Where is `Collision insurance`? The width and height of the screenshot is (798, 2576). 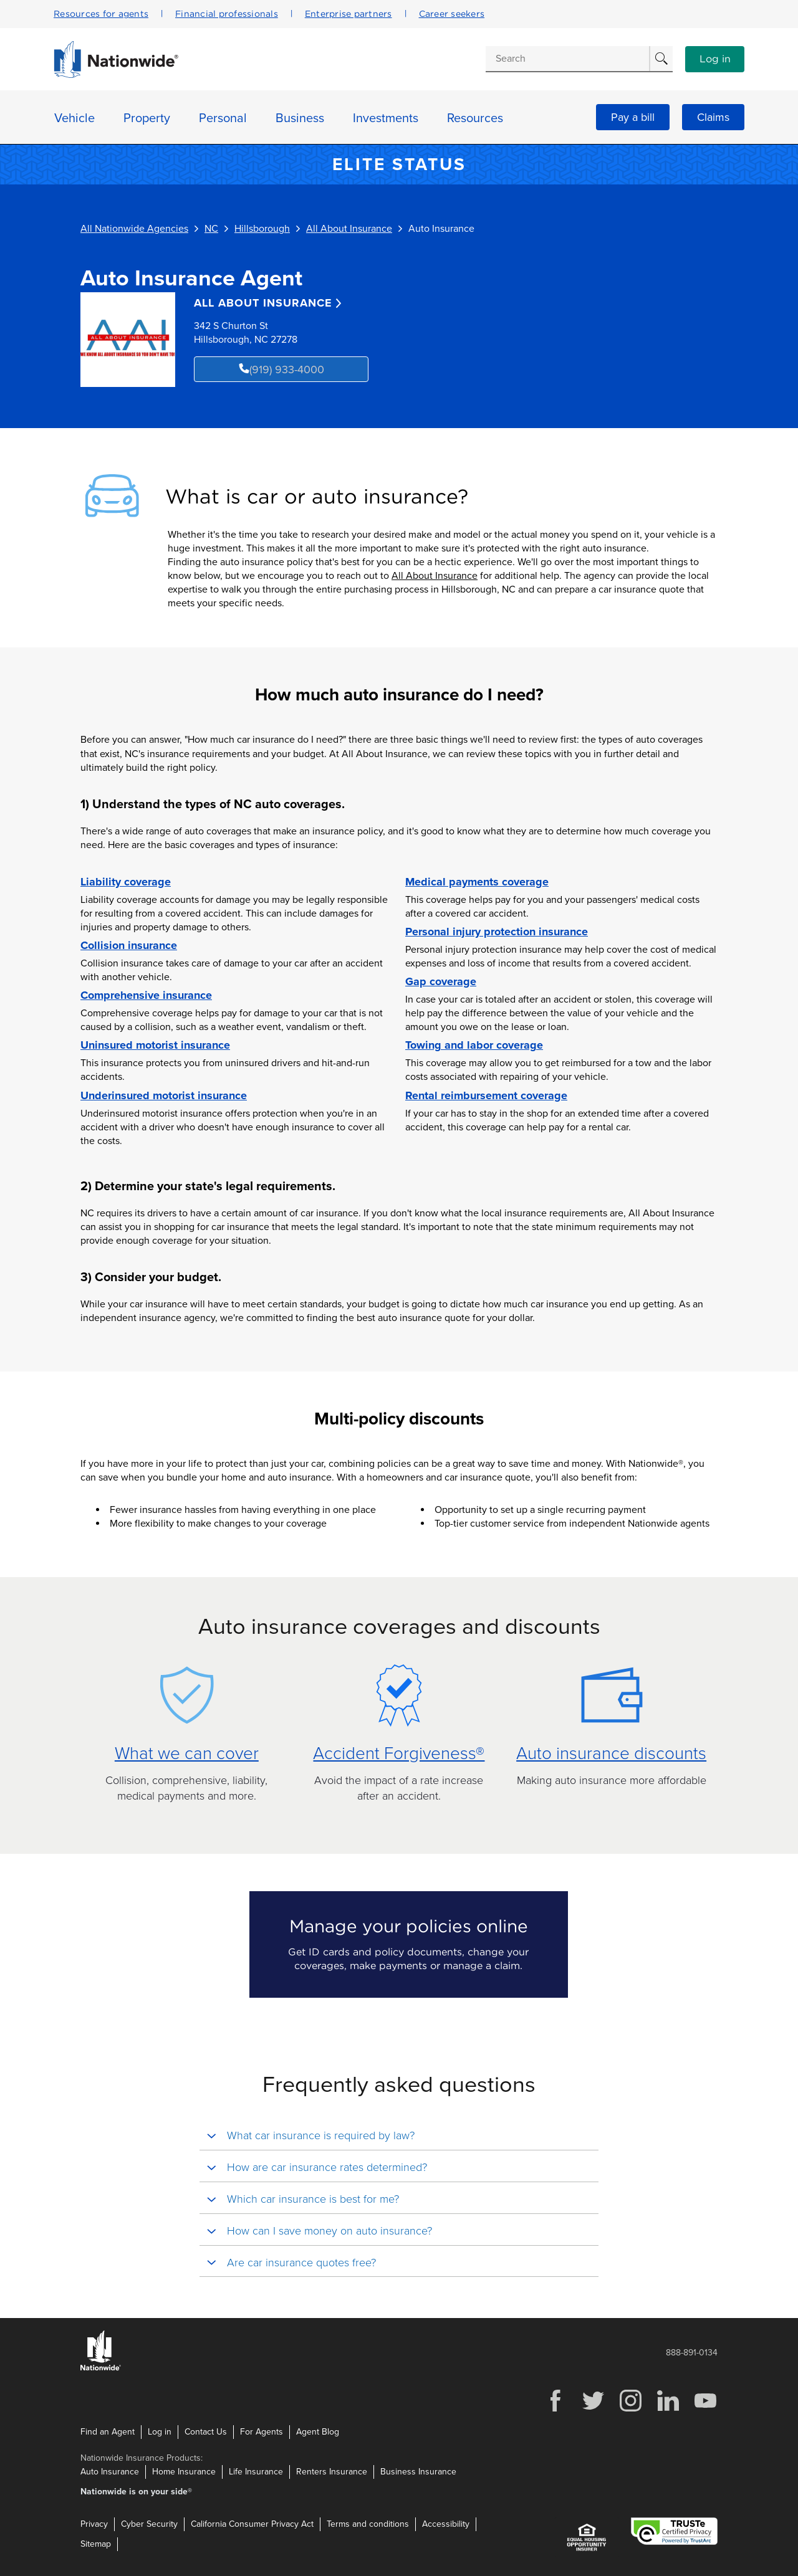 Collision insurance is located at coordinates (128, 945).